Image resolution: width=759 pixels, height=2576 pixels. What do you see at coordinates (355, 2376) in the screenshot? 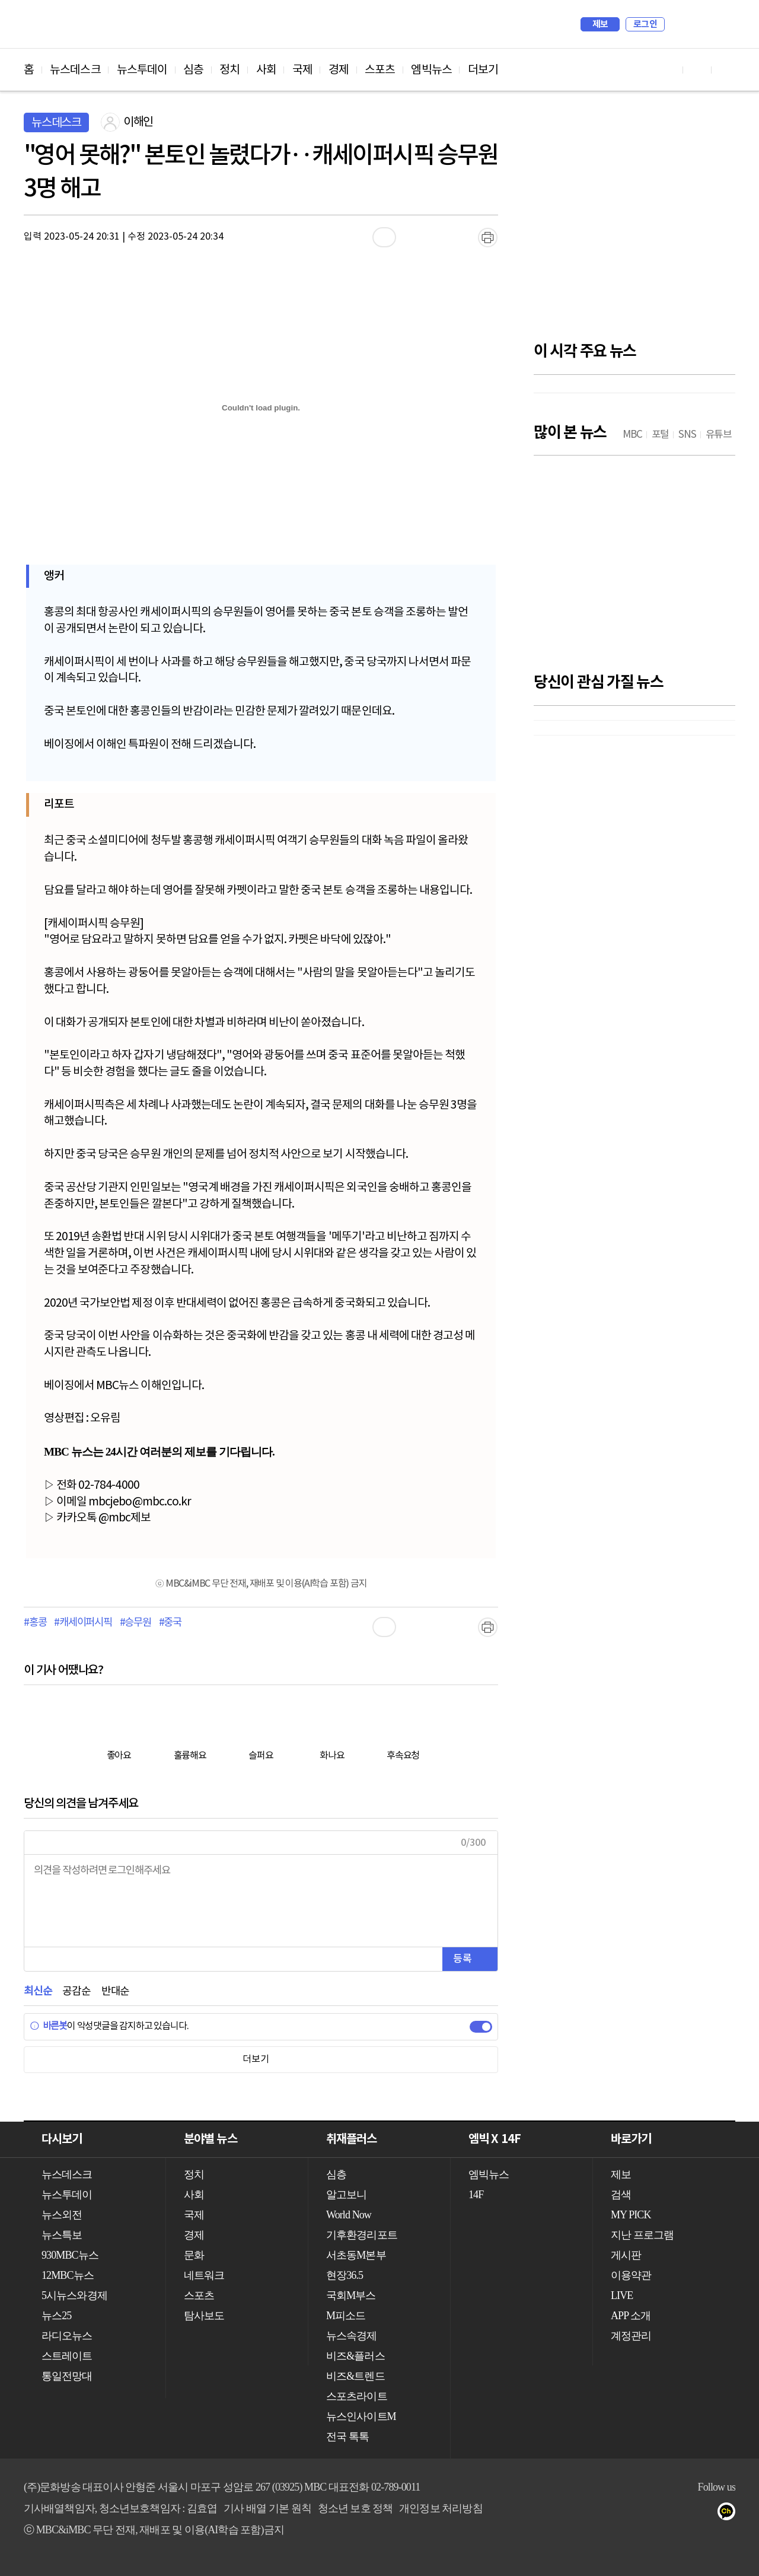
I see `비즈&트렌드` at bounding box center [355, 2376].